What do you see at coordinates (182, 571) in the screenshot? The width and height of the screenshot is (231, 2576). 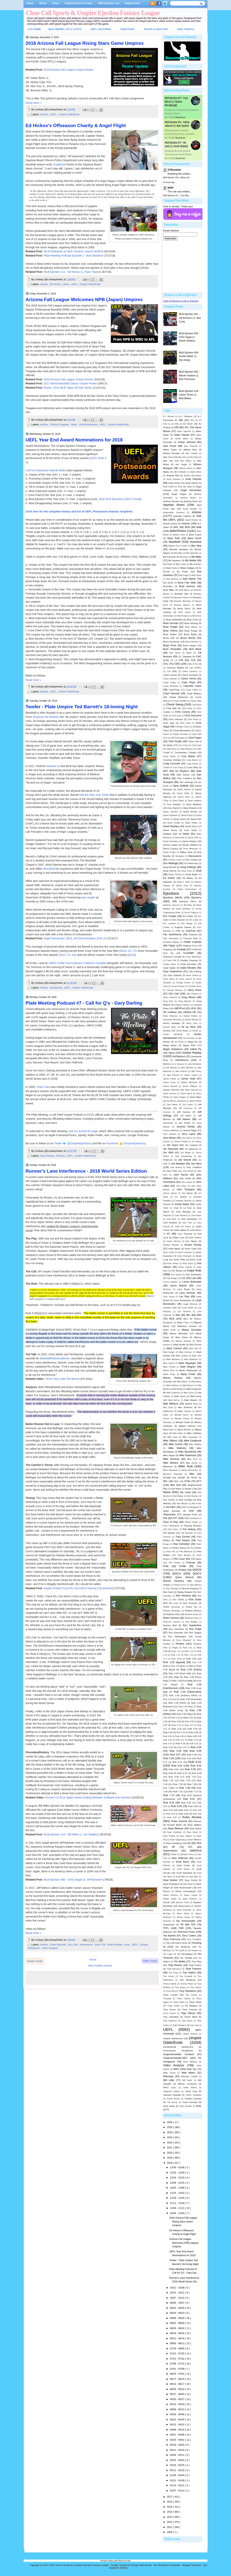 I see `Bo Porter` at bounding box center [182, 571].